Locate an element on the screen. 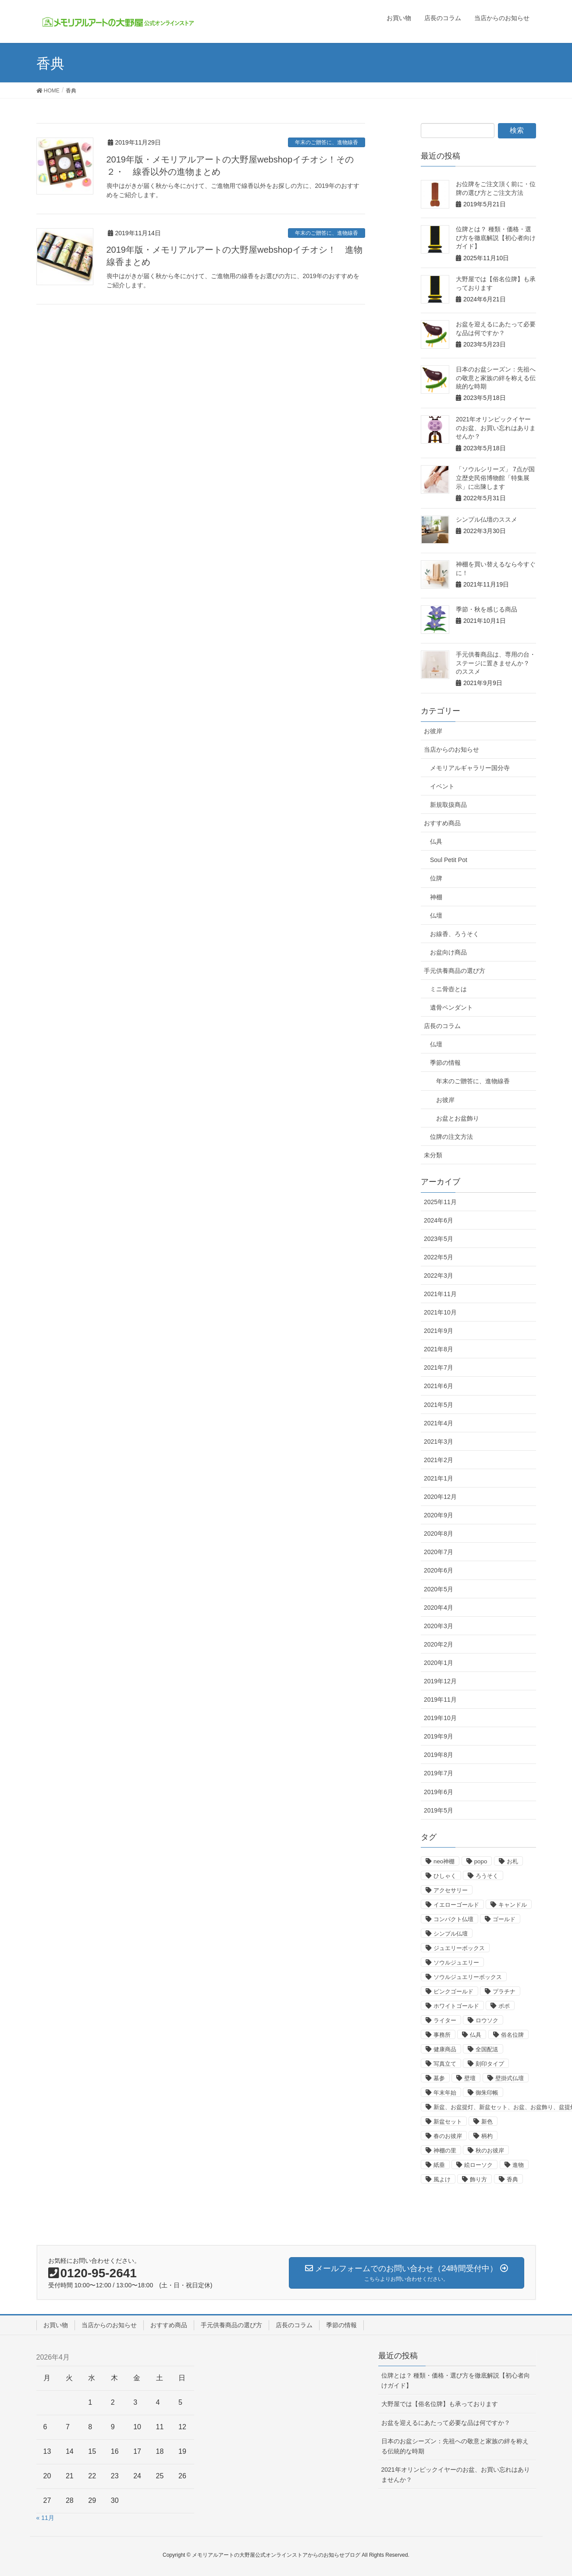 The image size is (572, 2576). 年末年始 is located at coordinates (444, 2092).